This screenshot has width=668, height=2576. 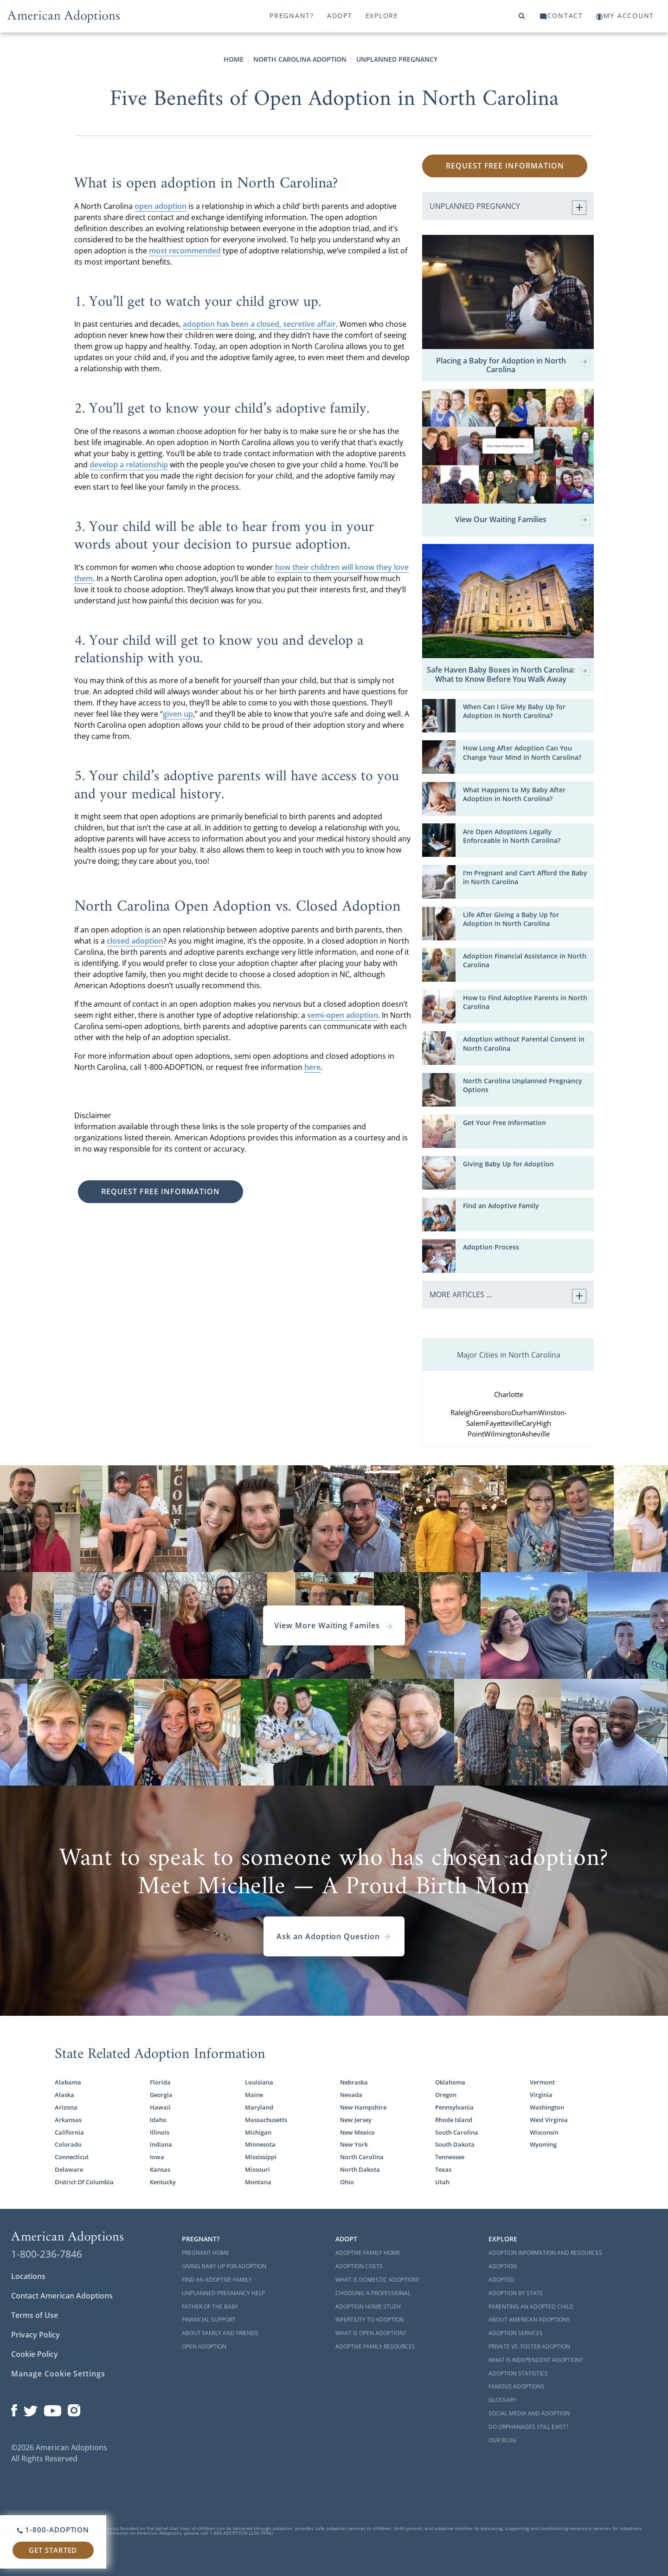 What do you see at coordinates (160, 2082) in the screenshot?
I see `Florida` at bounding box center [160, 2082].